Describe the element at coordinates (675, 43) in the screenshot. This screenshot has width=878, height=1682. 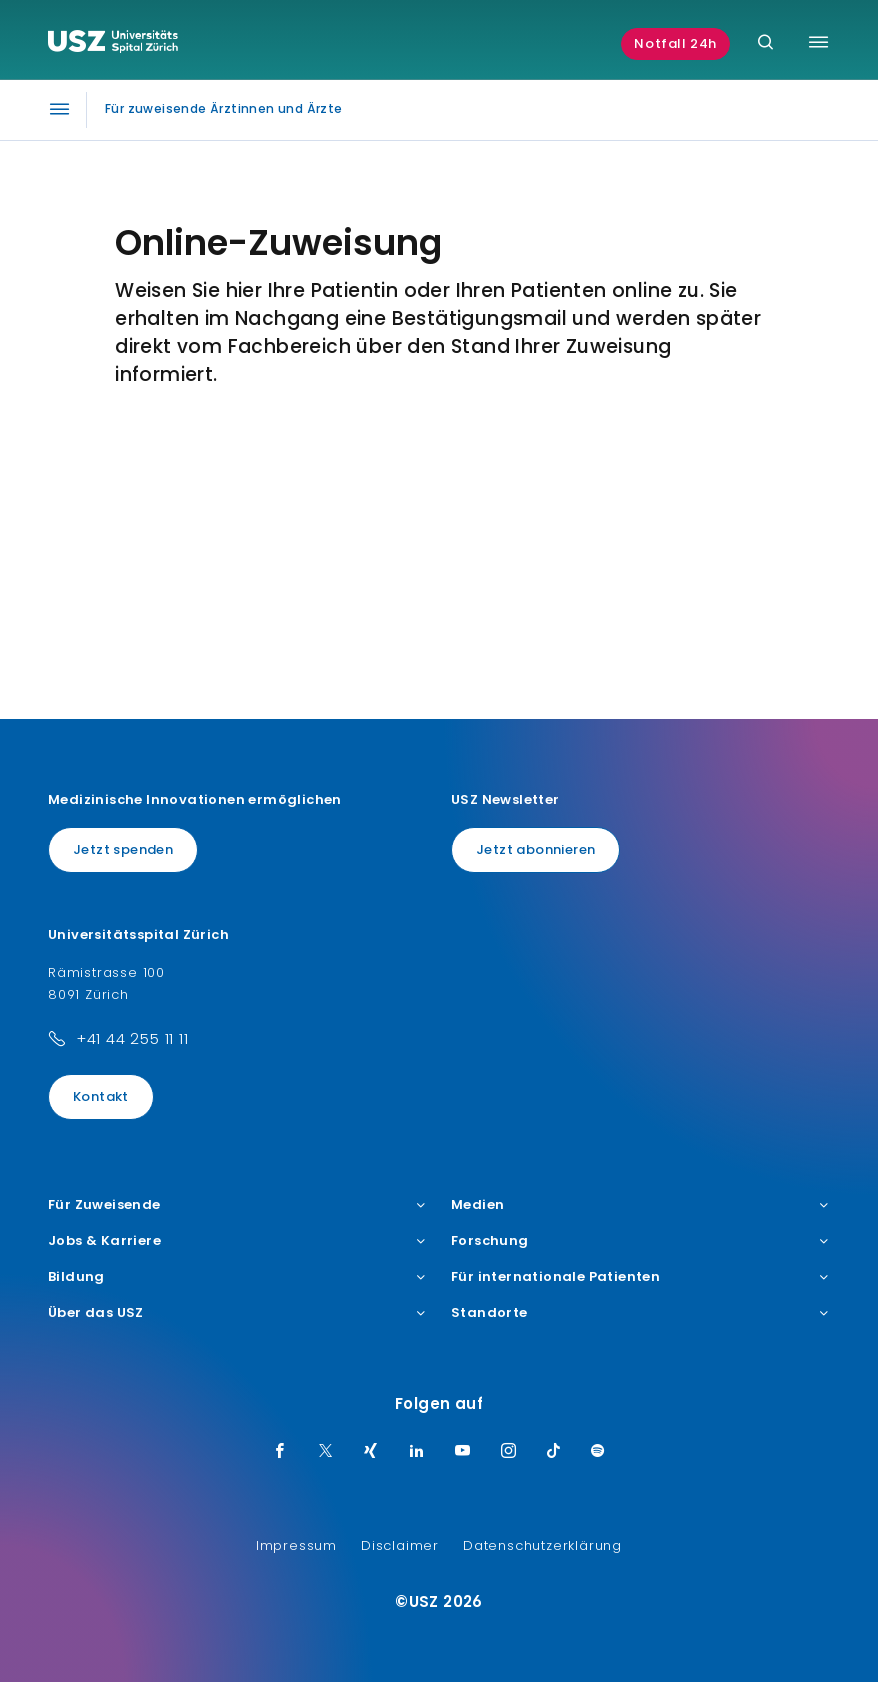
I see `Notfall 24h` at that location.